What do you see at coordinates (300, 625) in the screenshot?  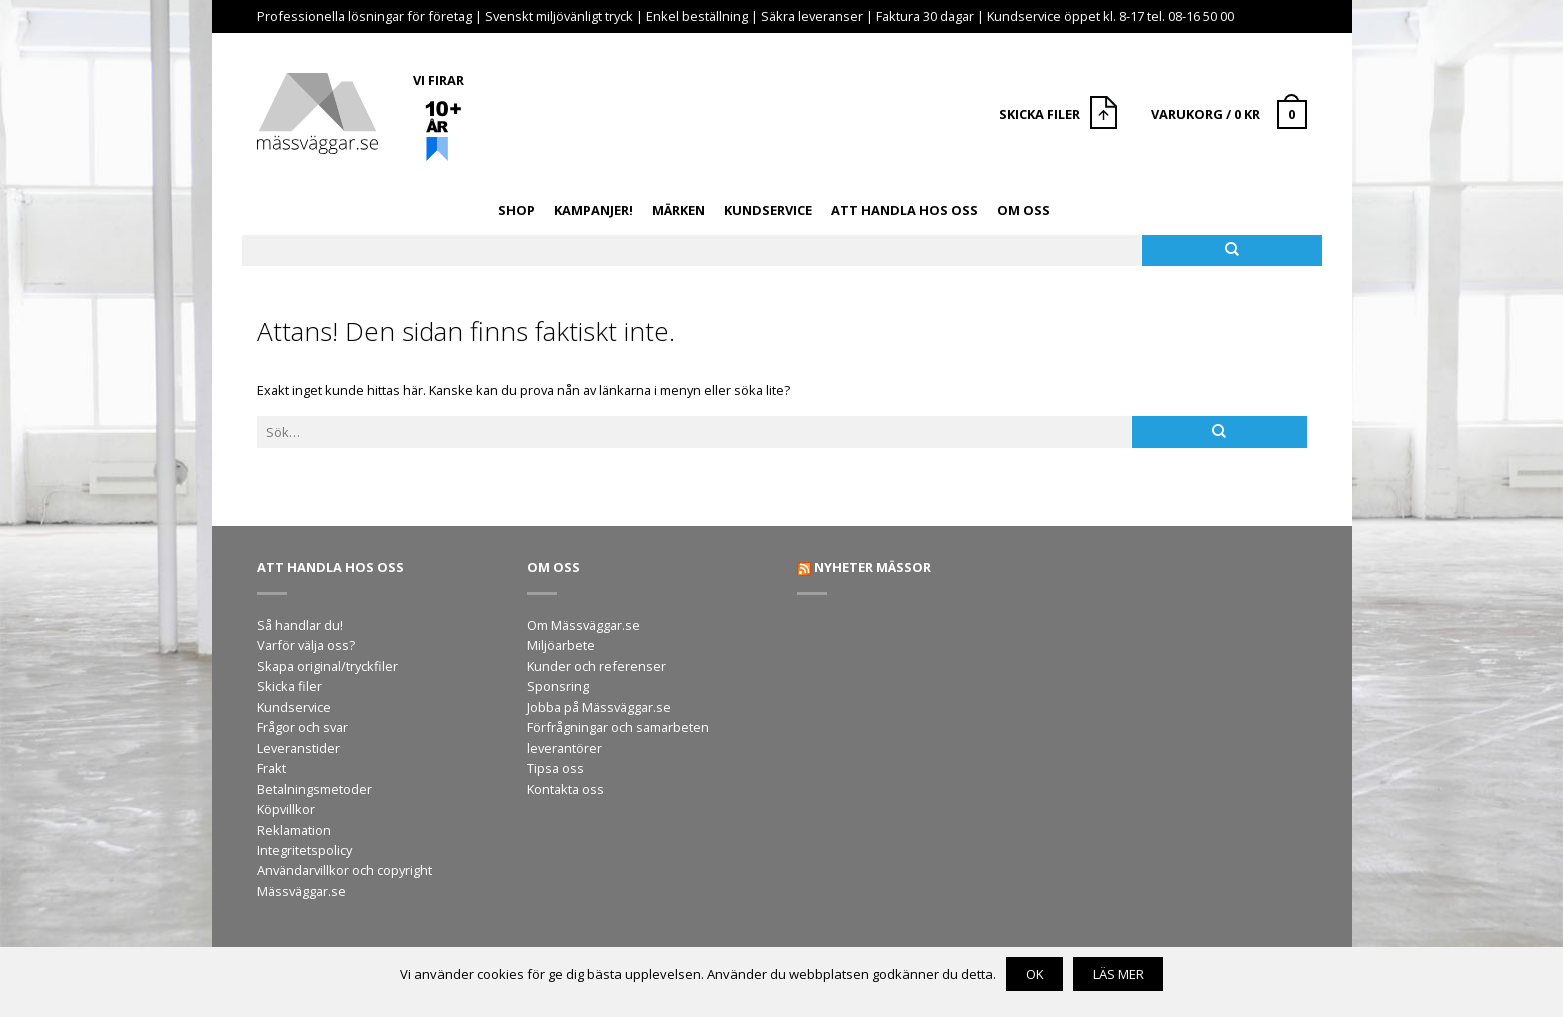 I see `Så handlar du!` at bounding box center [300, 625].